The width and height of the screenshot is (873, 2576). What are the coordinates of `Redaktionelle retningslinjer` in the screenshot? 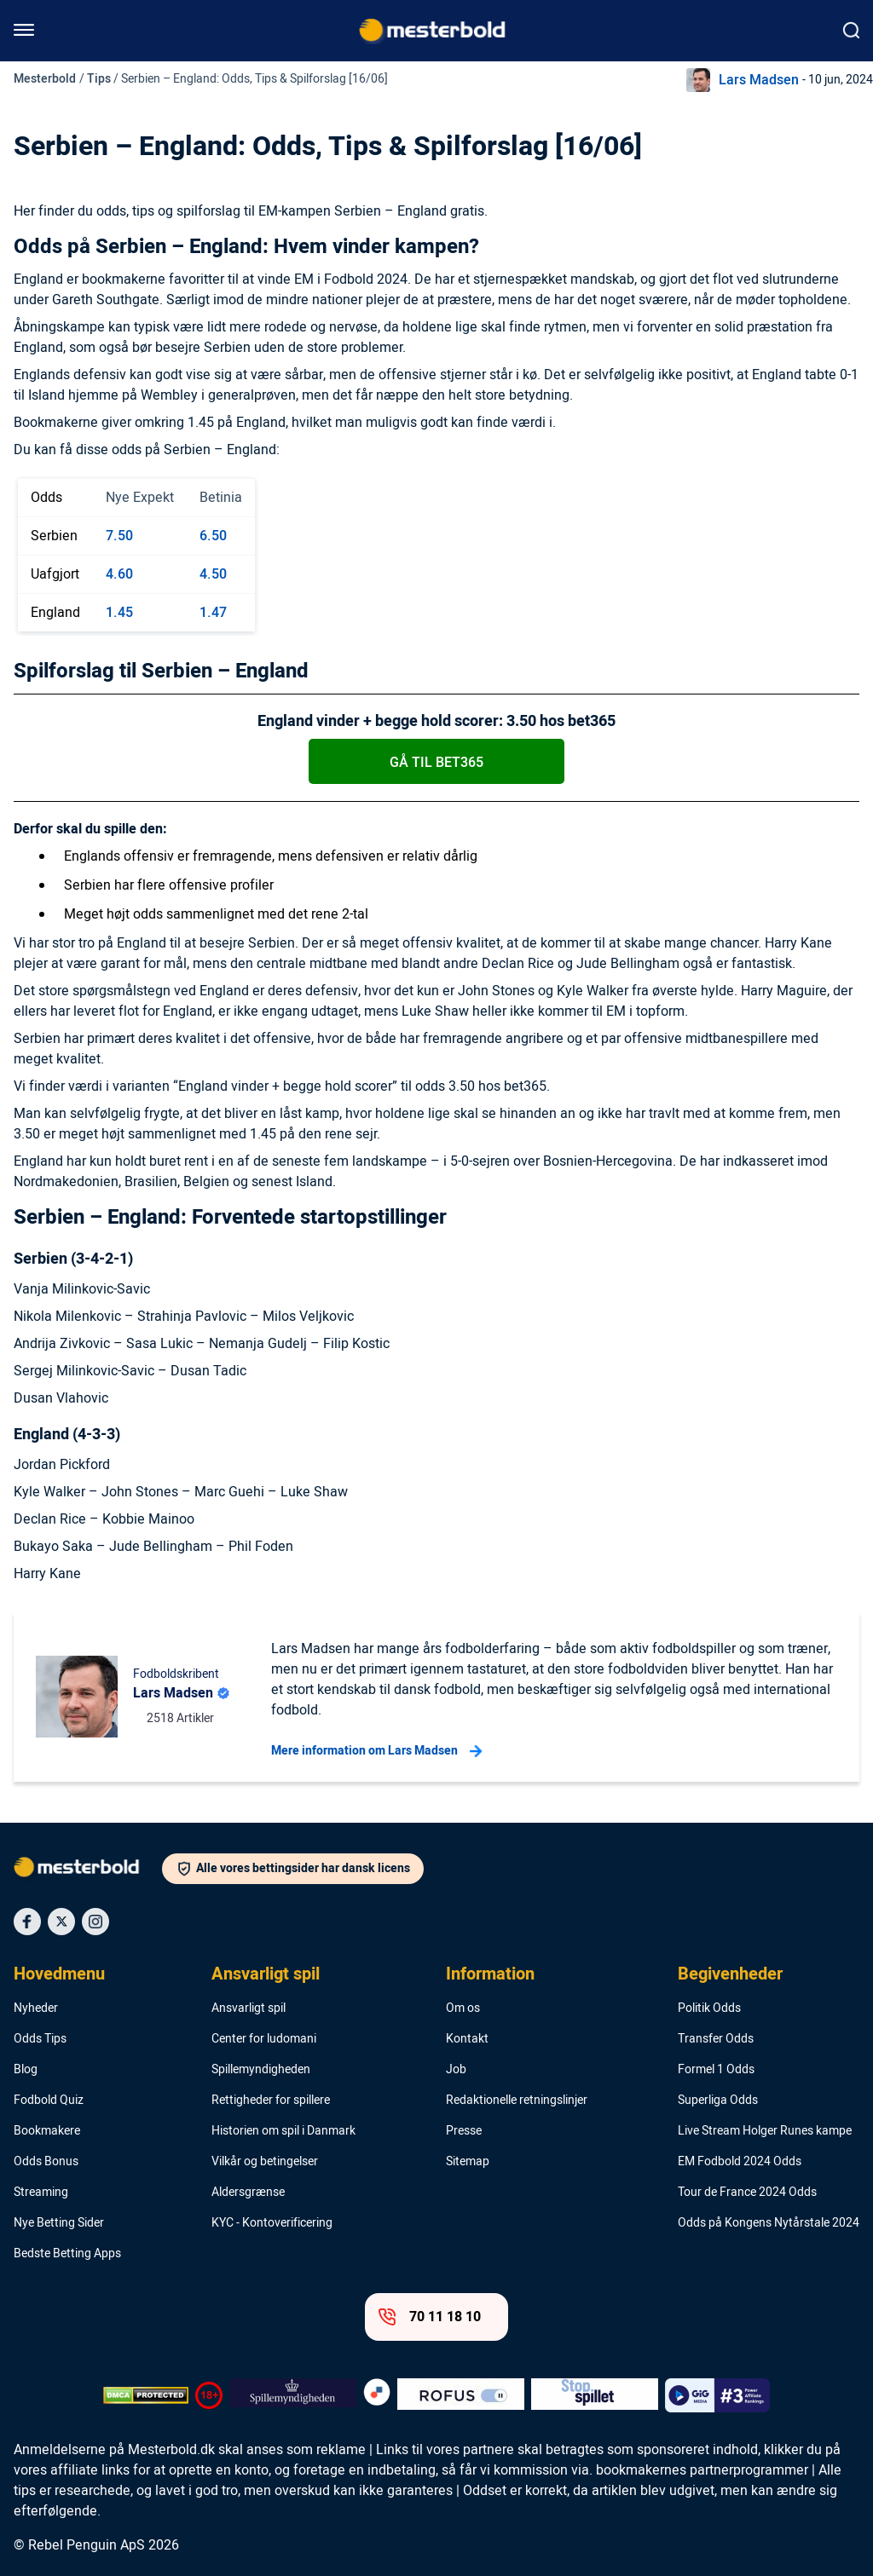 It's located at (516, 2100).